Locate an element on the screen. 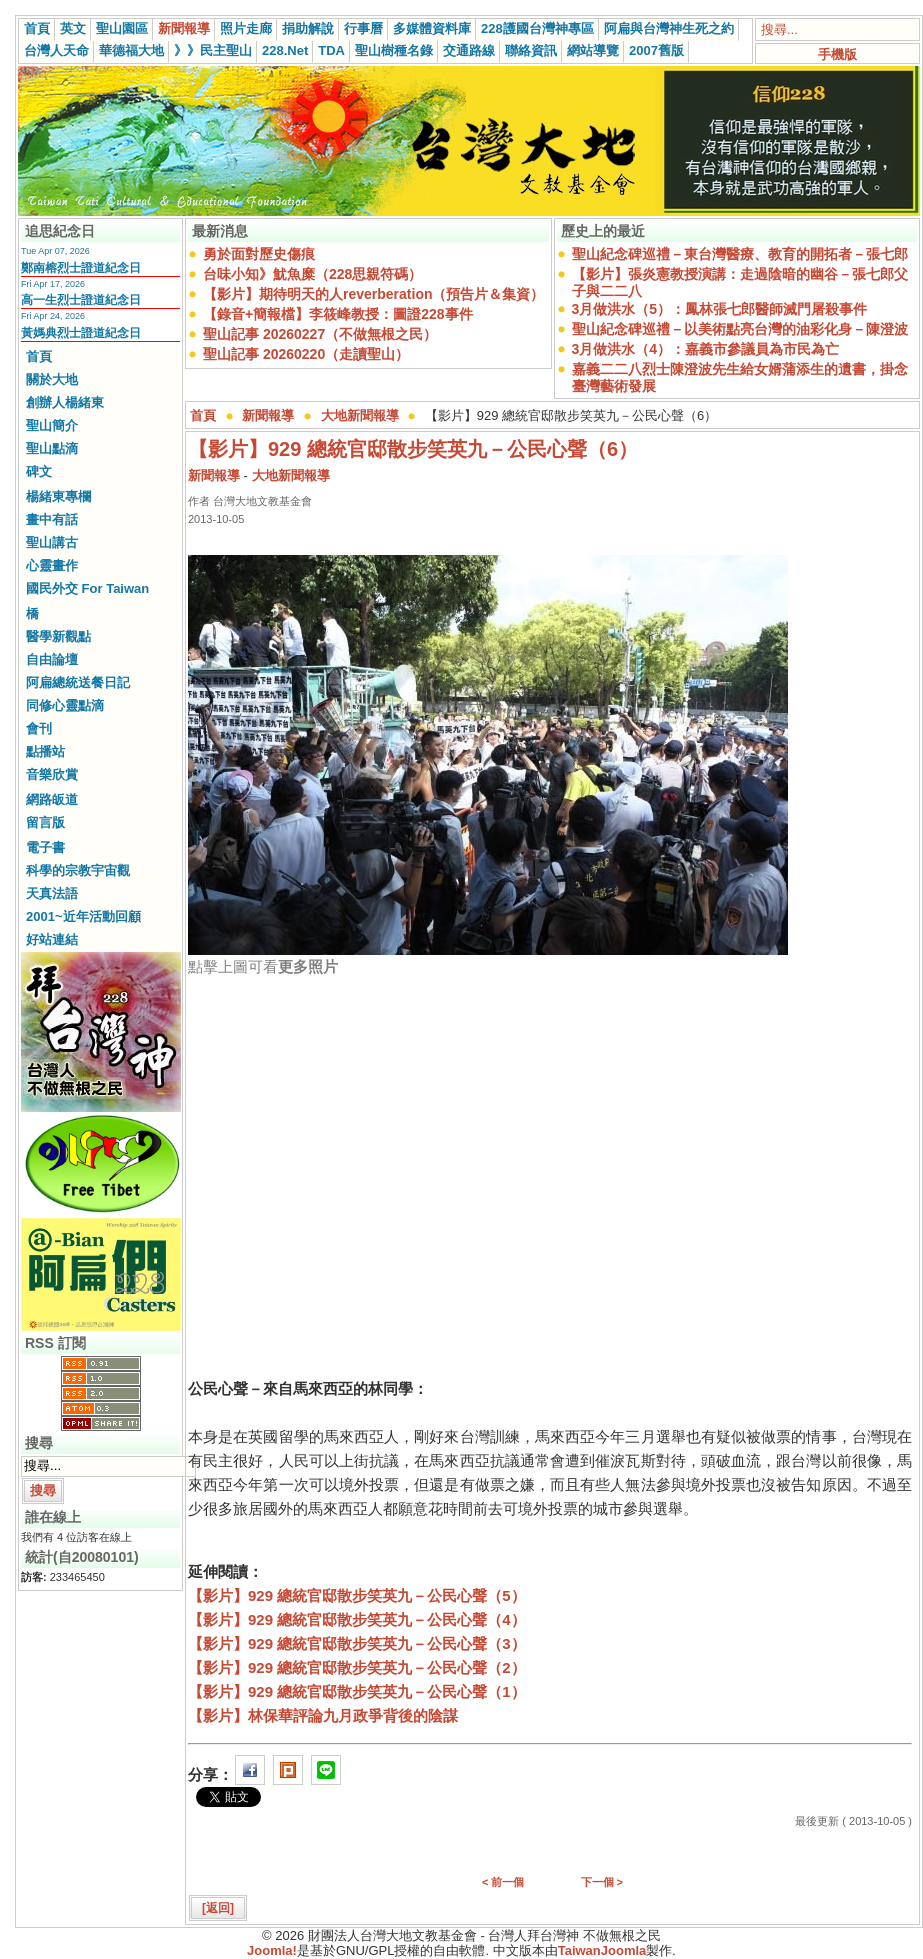 This screenshot has width=923, height=1959. 交通路線 is located at coordinates (469, 50).